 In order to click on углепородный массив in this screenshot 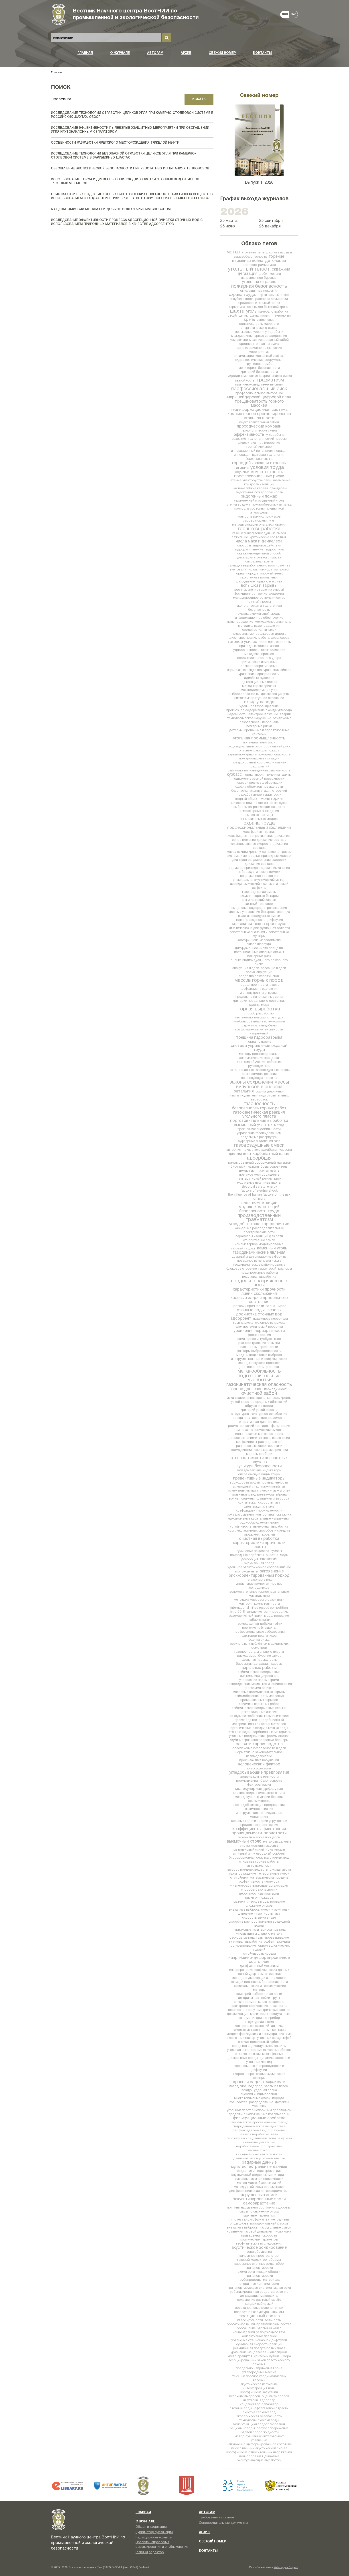, I will do `click(259, 2372)`.